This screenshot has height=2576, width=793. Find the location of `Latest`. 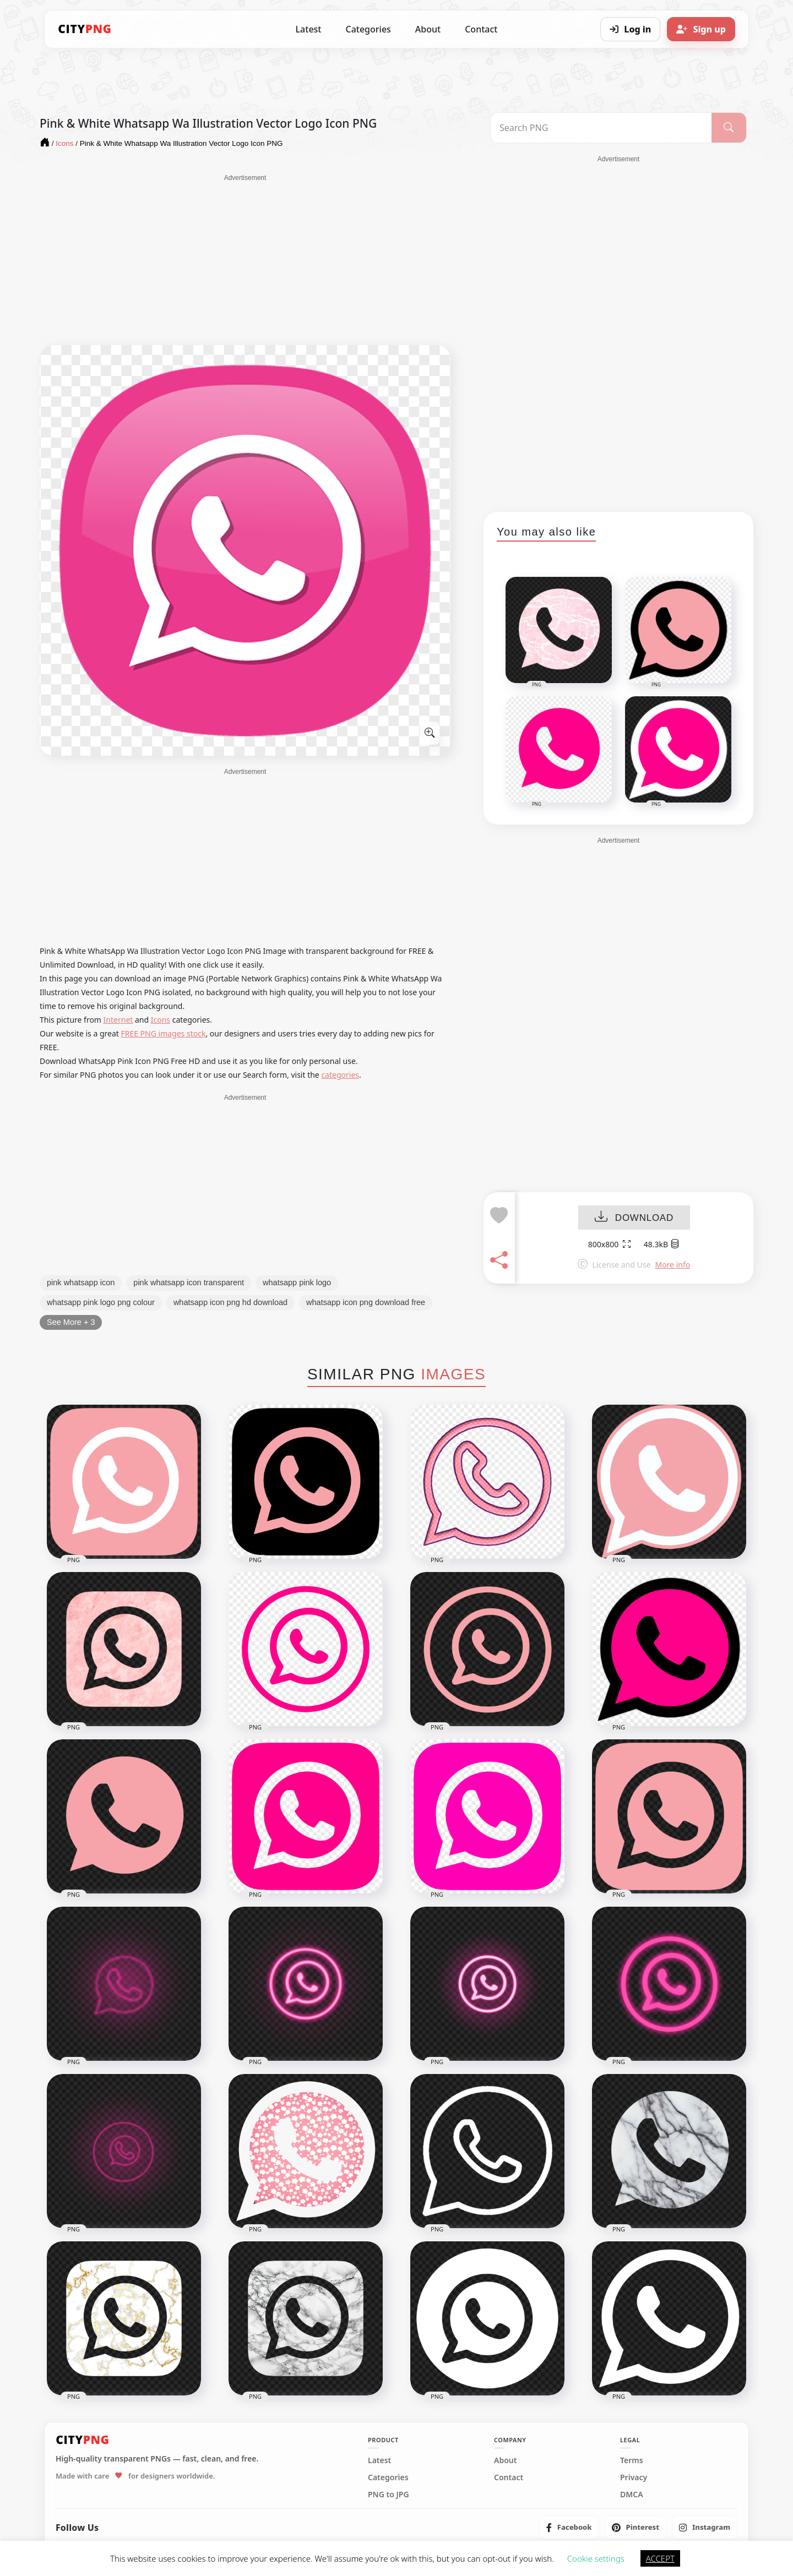

Latest is located at coordinates (309, 29).